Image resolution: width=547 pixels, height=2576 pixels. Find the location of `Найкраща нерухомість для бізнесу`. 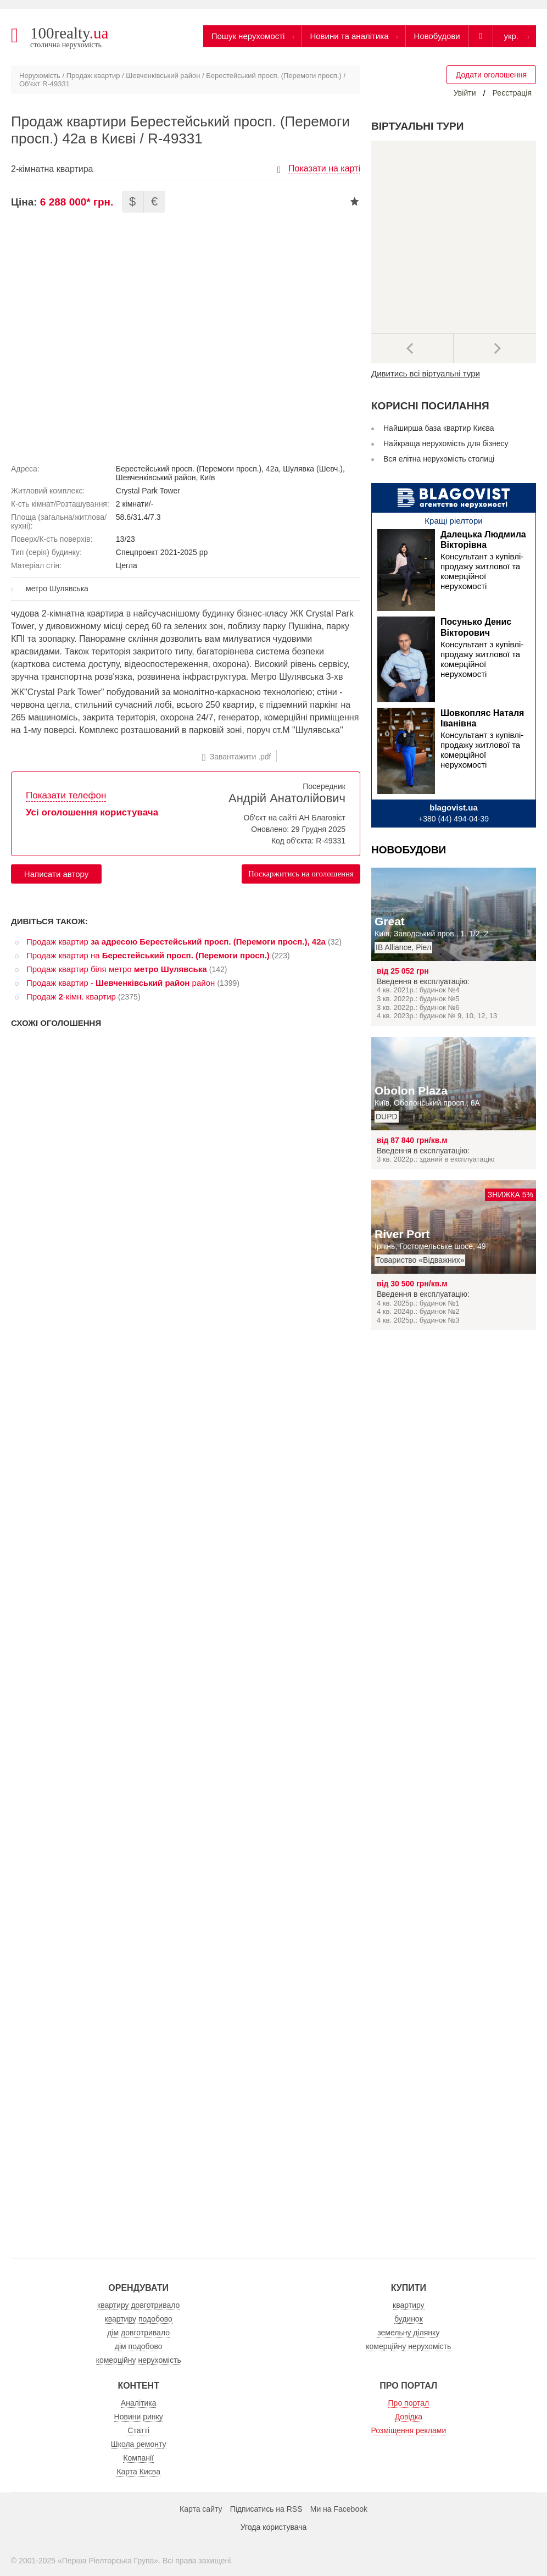

Найкраща нерухомість для бізнесу is located at coordinates (446, 443).